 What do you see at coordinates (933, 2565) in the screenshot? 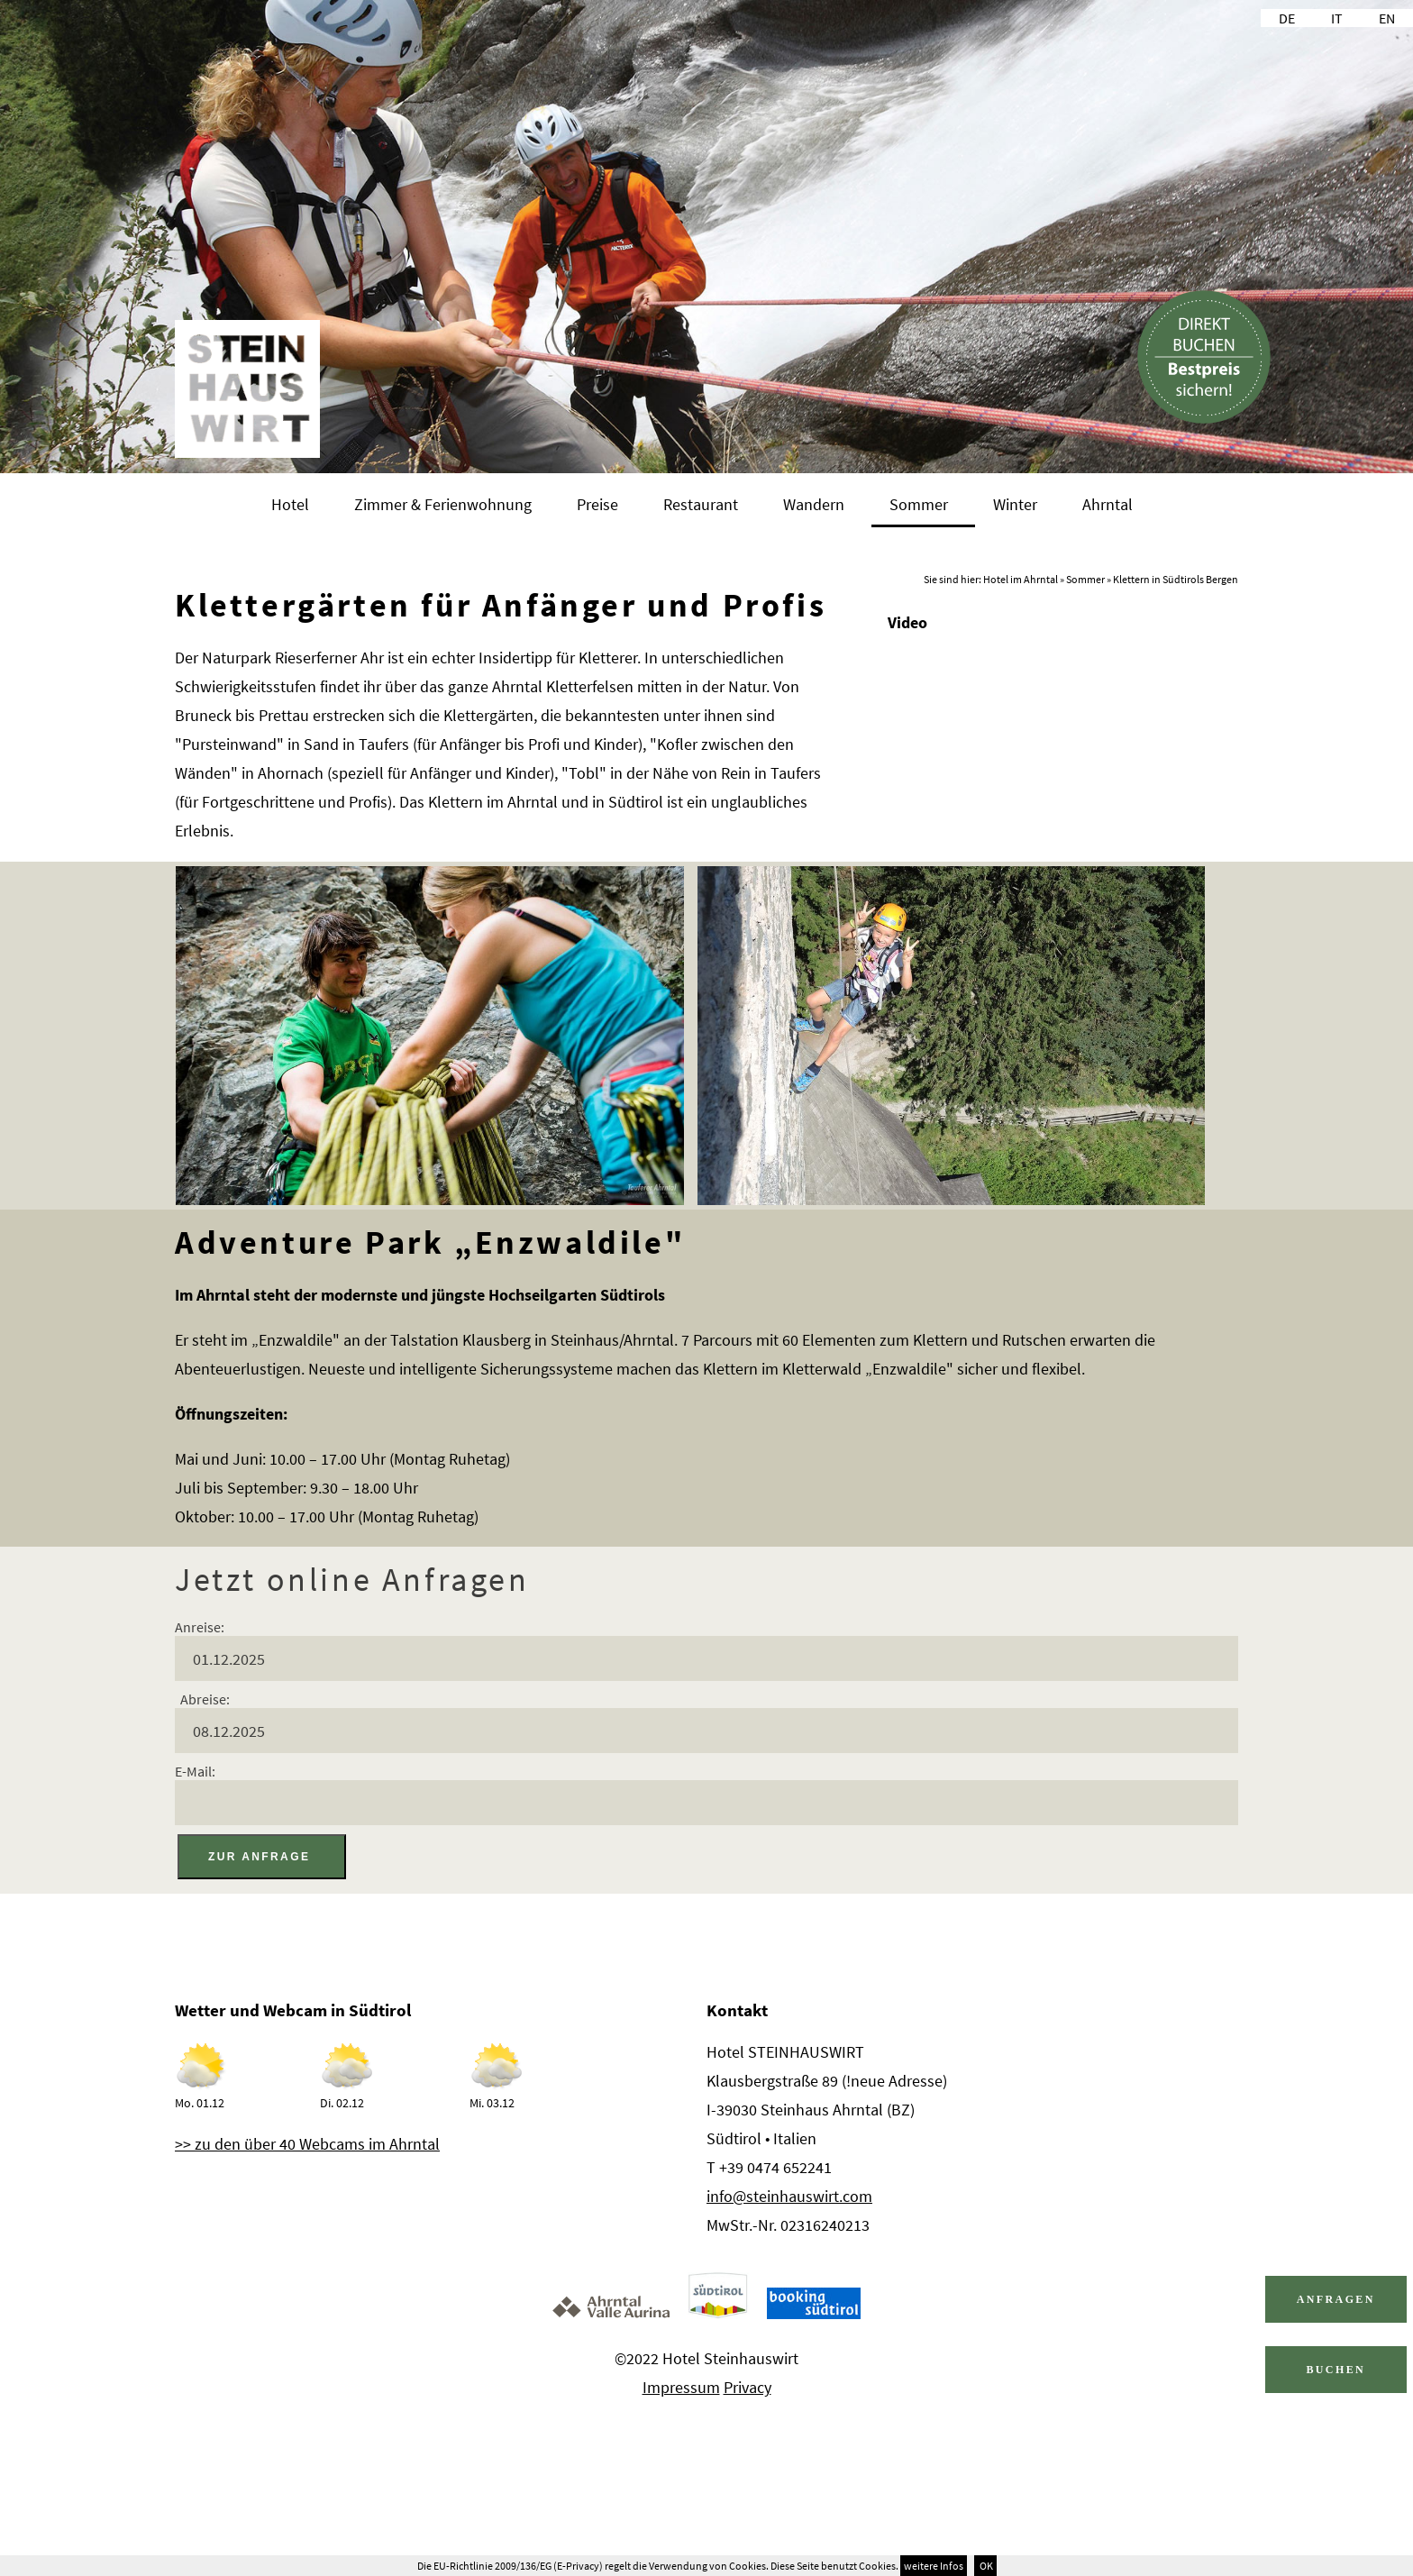
I see `weitere Infos` at bounding box center [933, 2565].